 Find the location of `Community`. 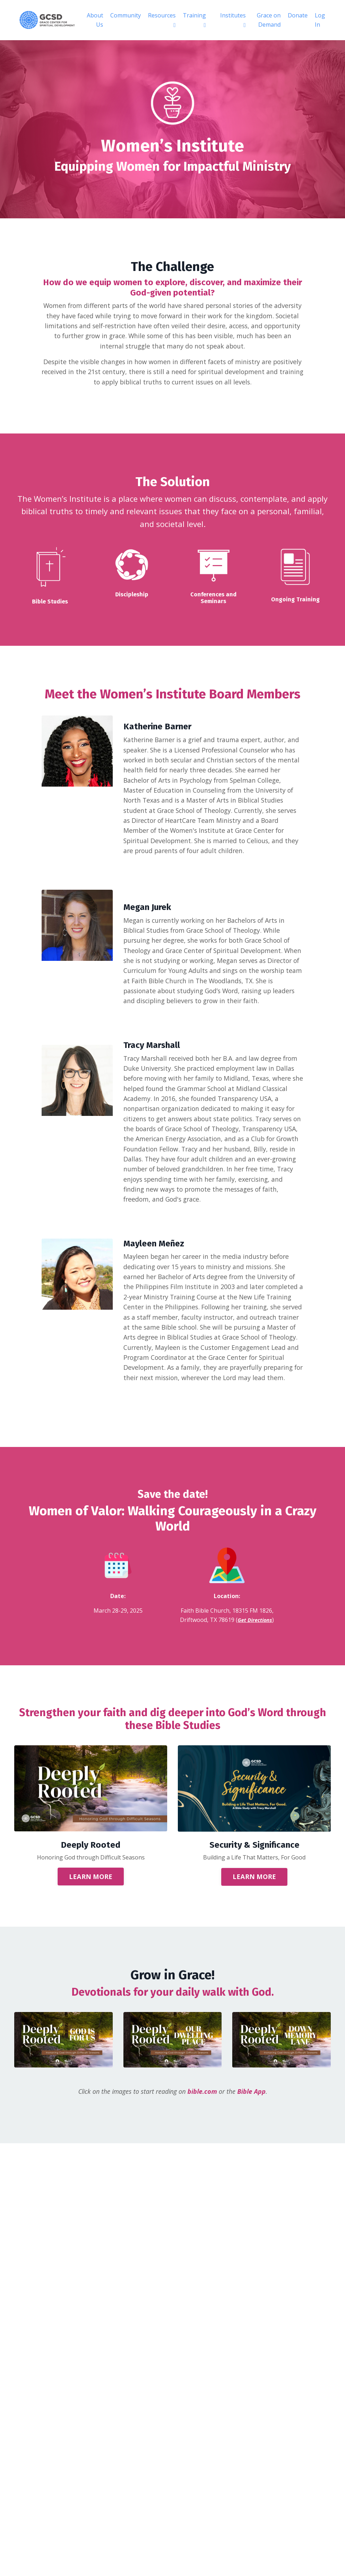

Community is located at coordinates (125, 15).